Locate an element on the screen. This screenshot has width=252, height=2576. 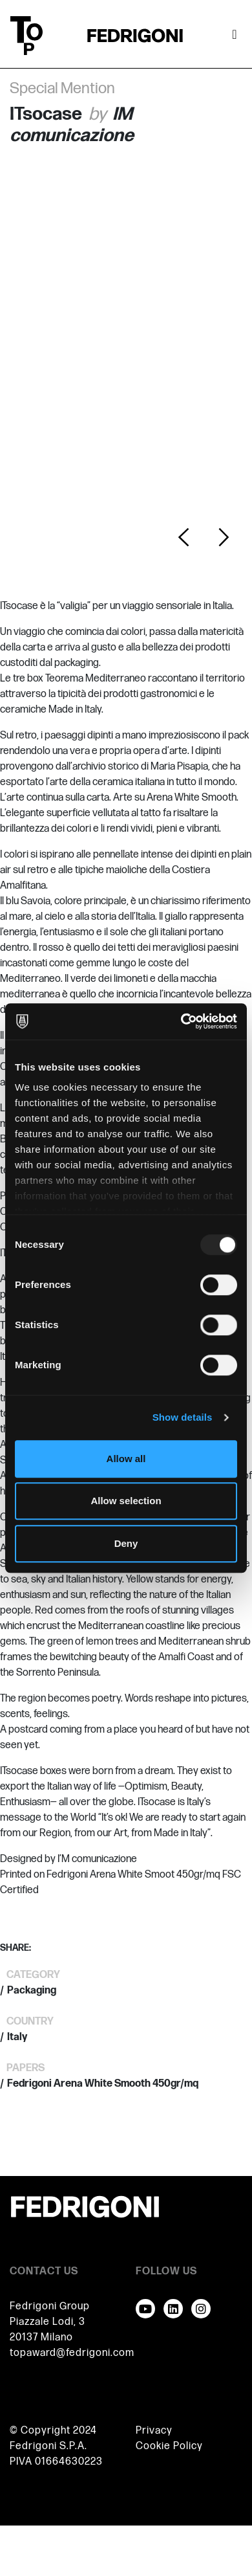
[Usercentrics Cookiebot - opens in a new window] is located at coordinates (181, 1021).